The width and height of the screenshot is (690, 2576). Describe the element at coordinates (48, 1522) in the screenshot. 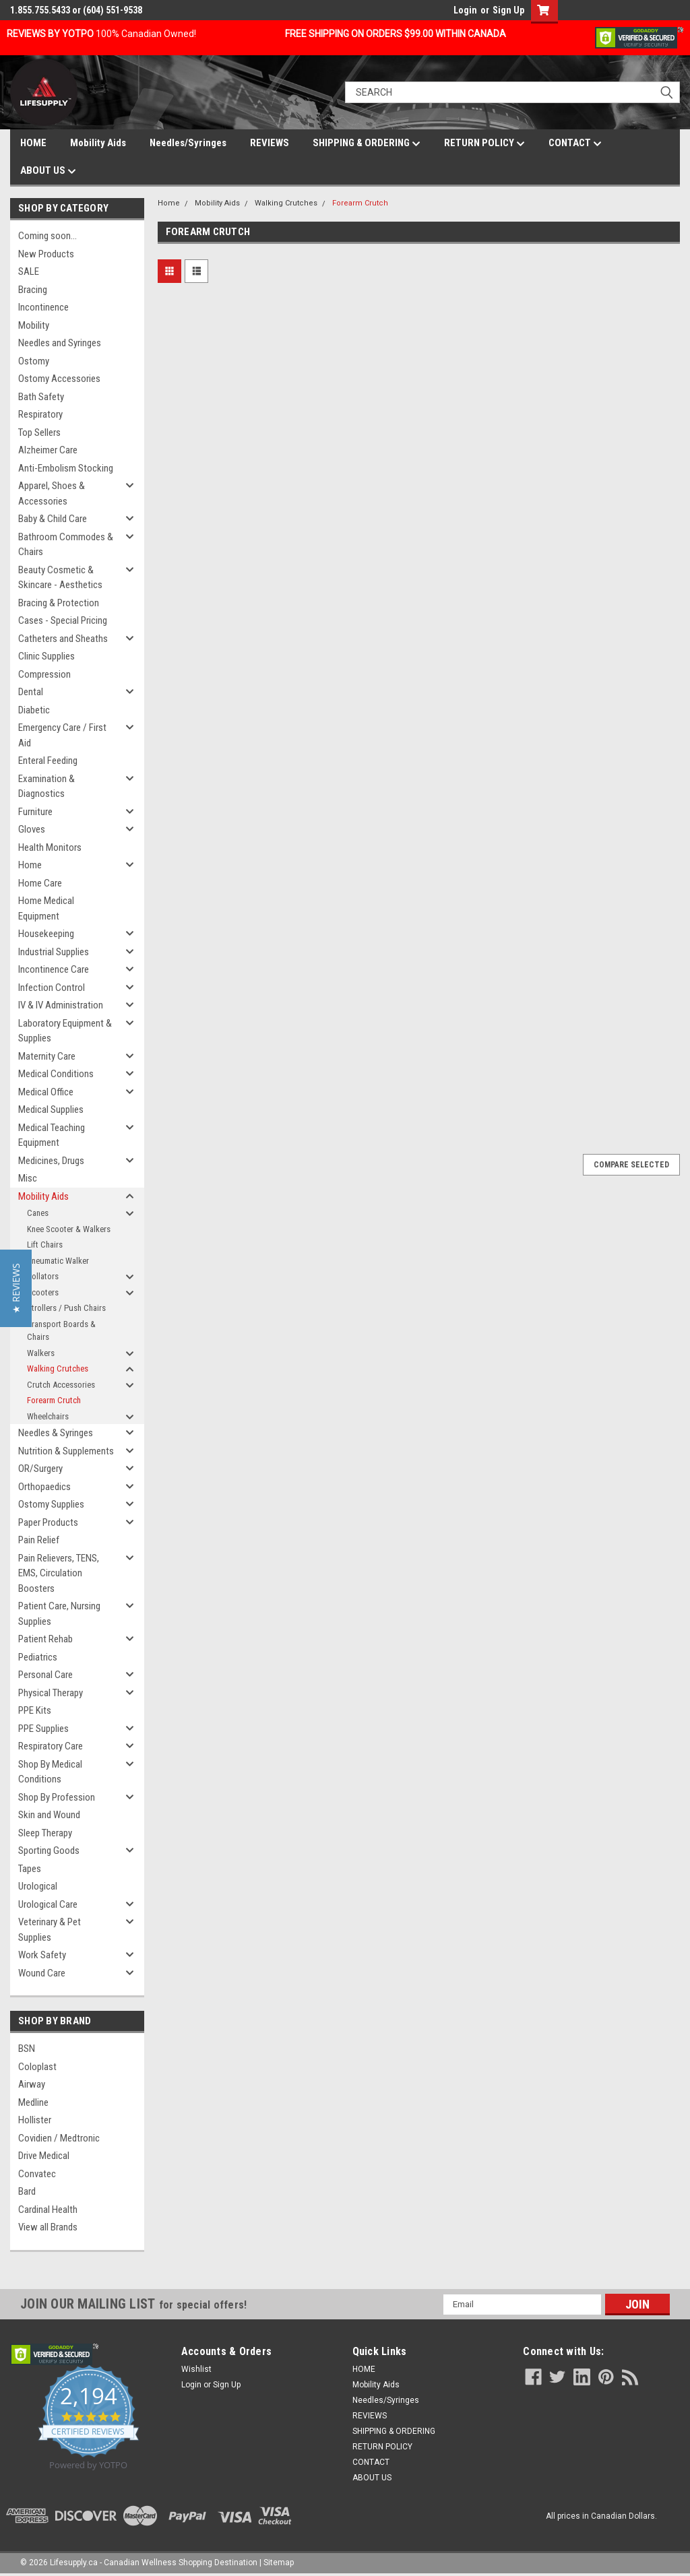

I see `Paper Products` at that location.